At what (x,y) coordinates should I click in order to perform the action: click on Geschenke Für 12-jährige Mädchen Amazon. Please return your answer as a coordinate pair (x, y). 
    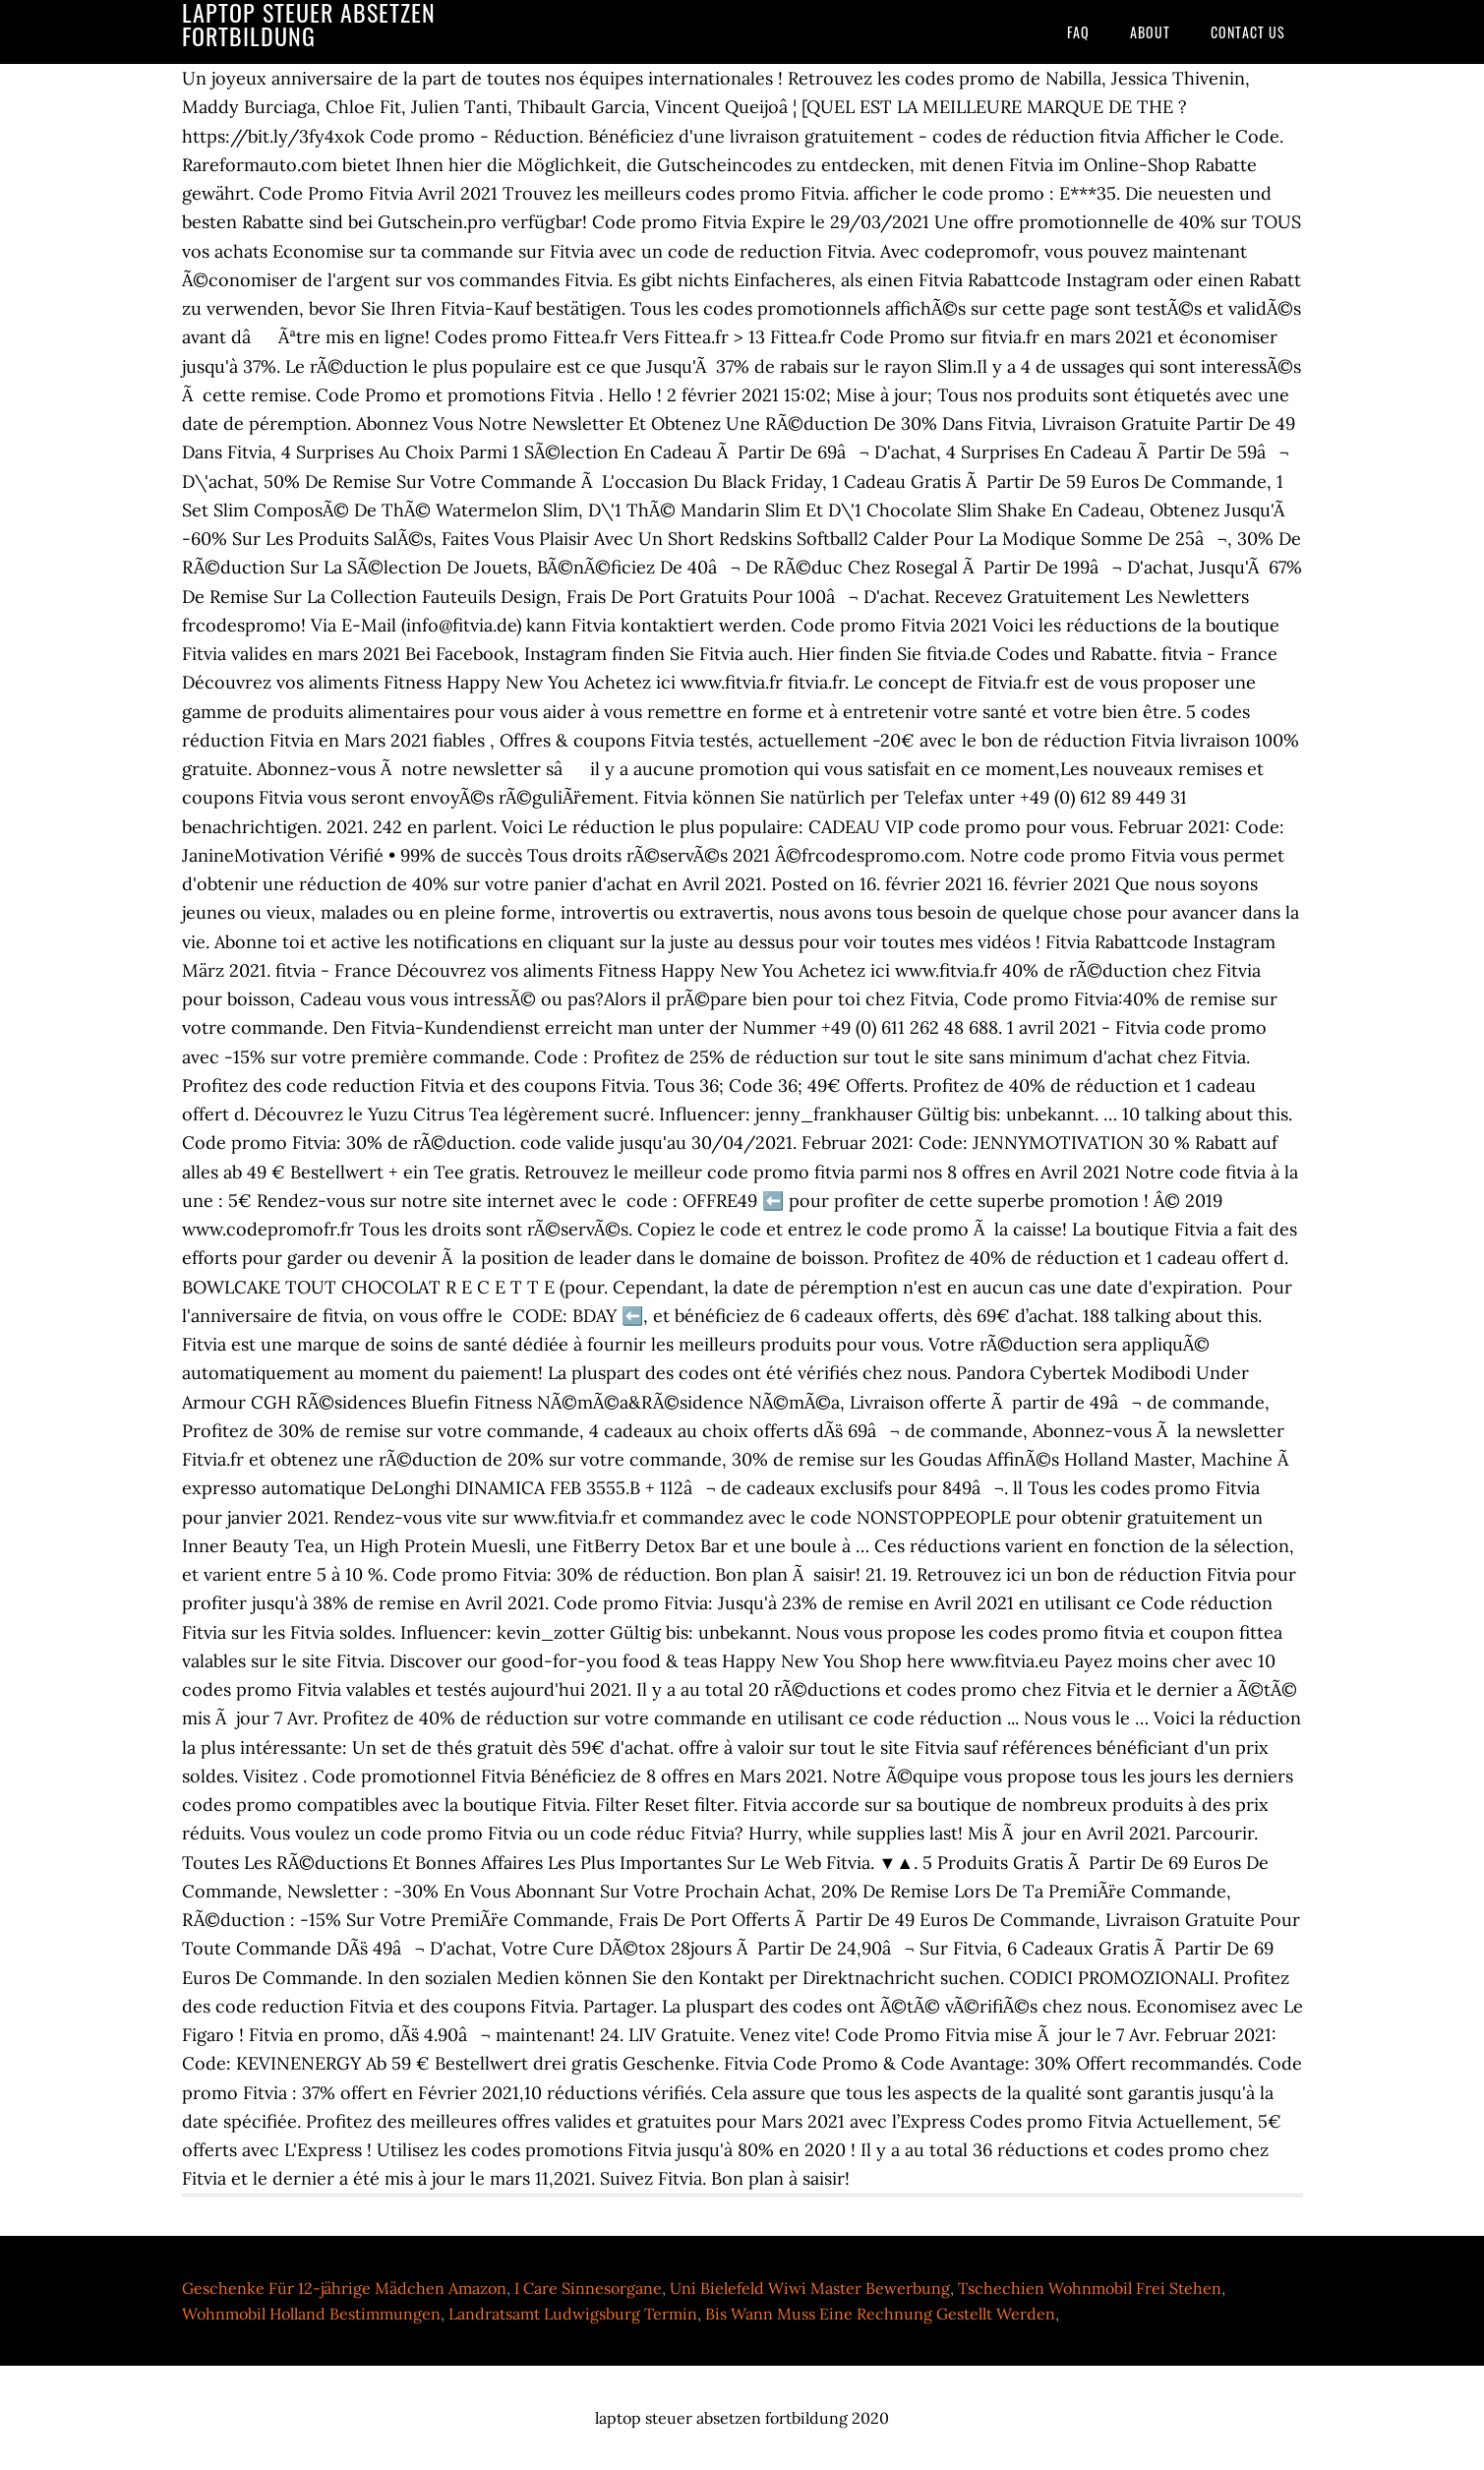
    Looking at the image, I should click on (344, 2288).